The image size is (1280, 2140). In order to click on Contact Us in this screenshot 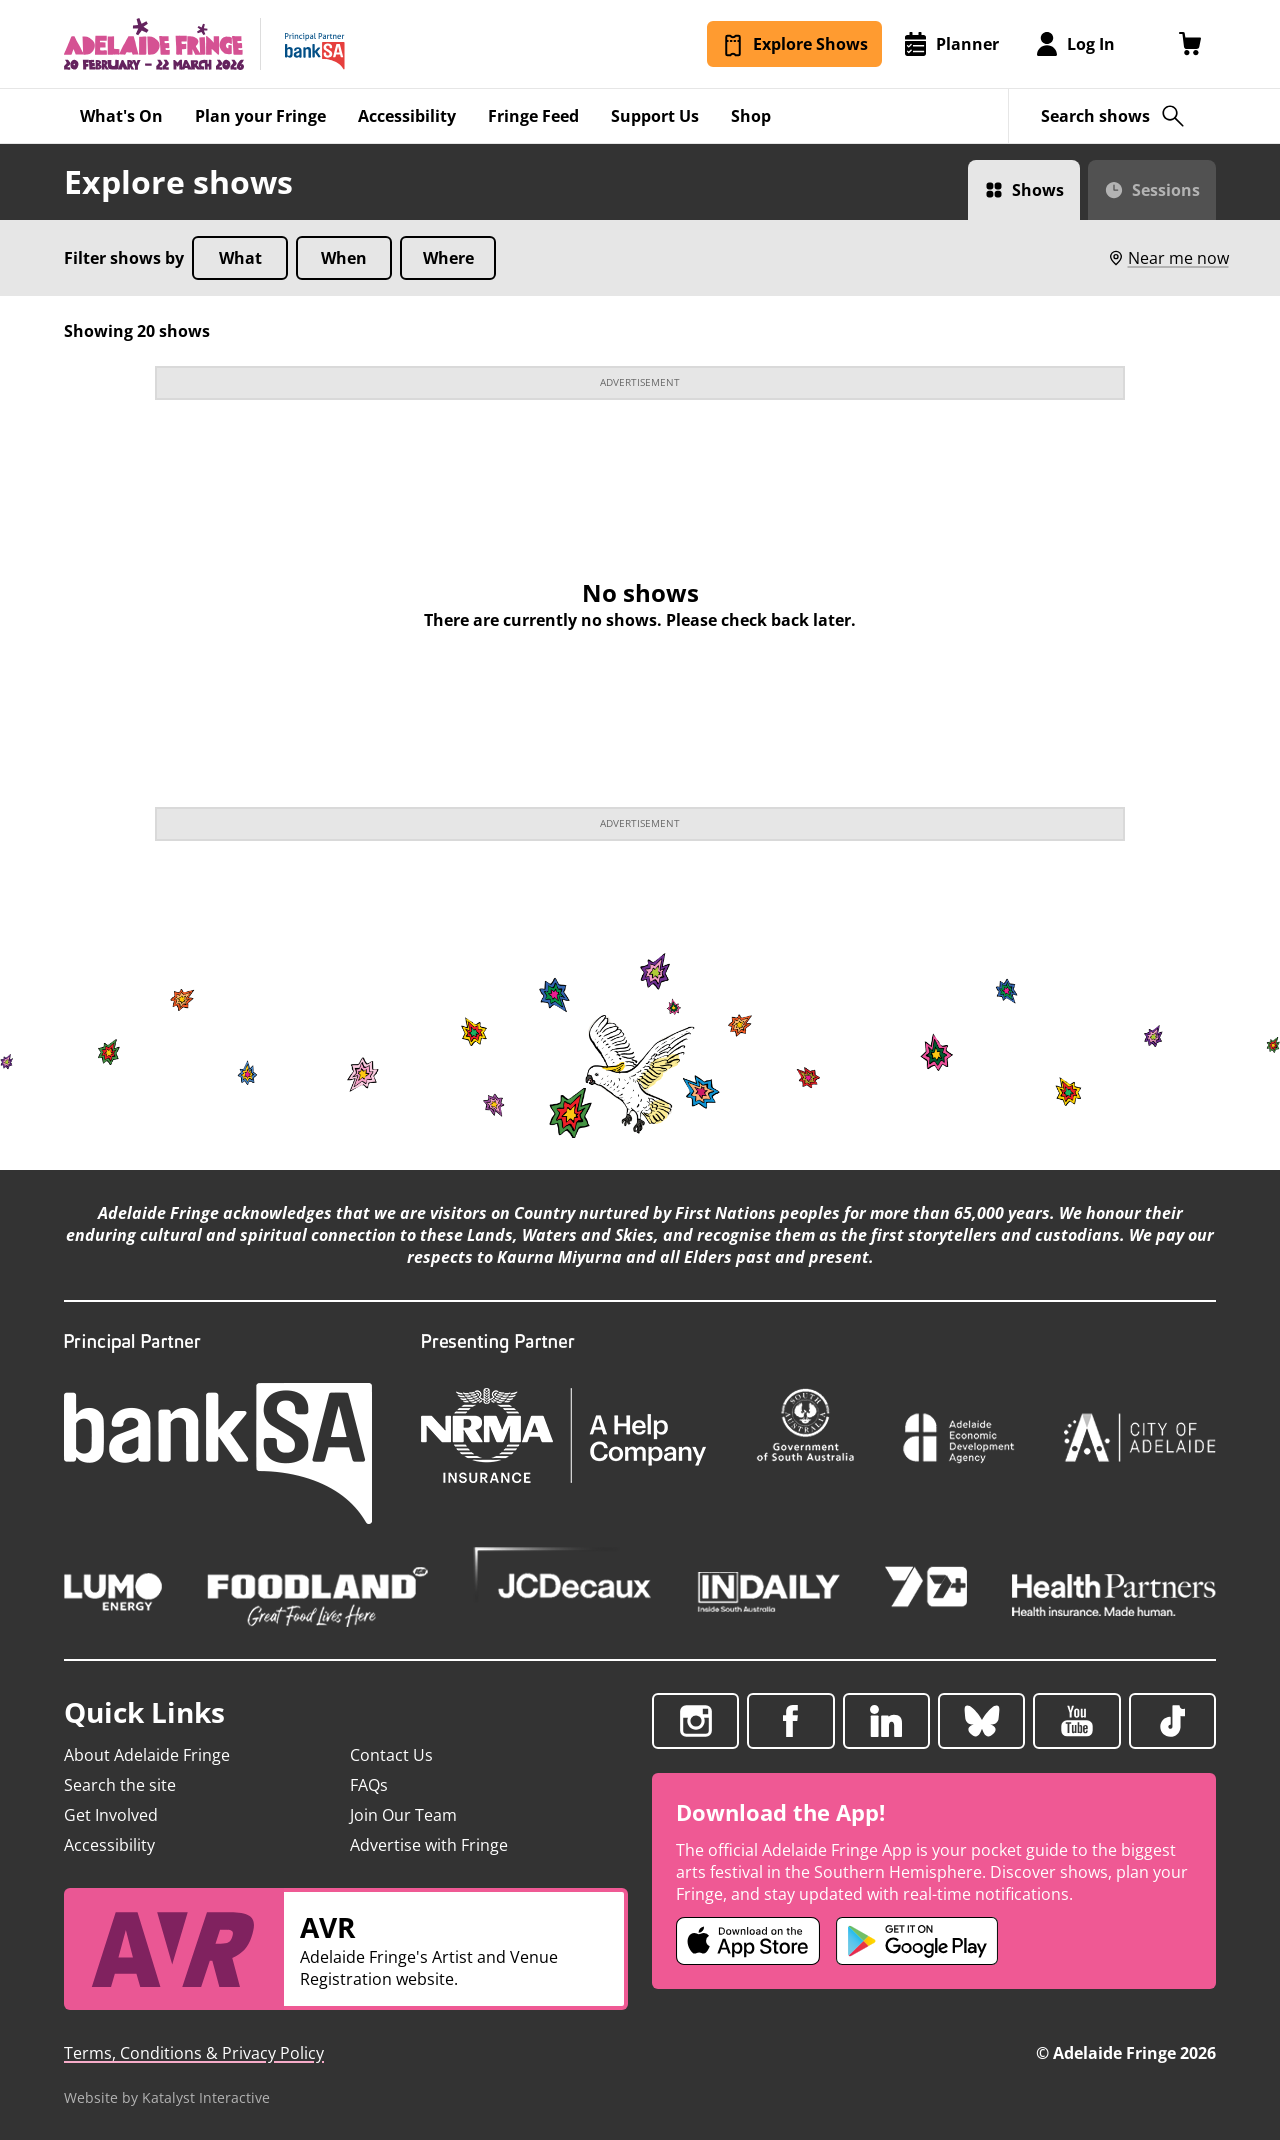, I will do `click(391, 1755)`.